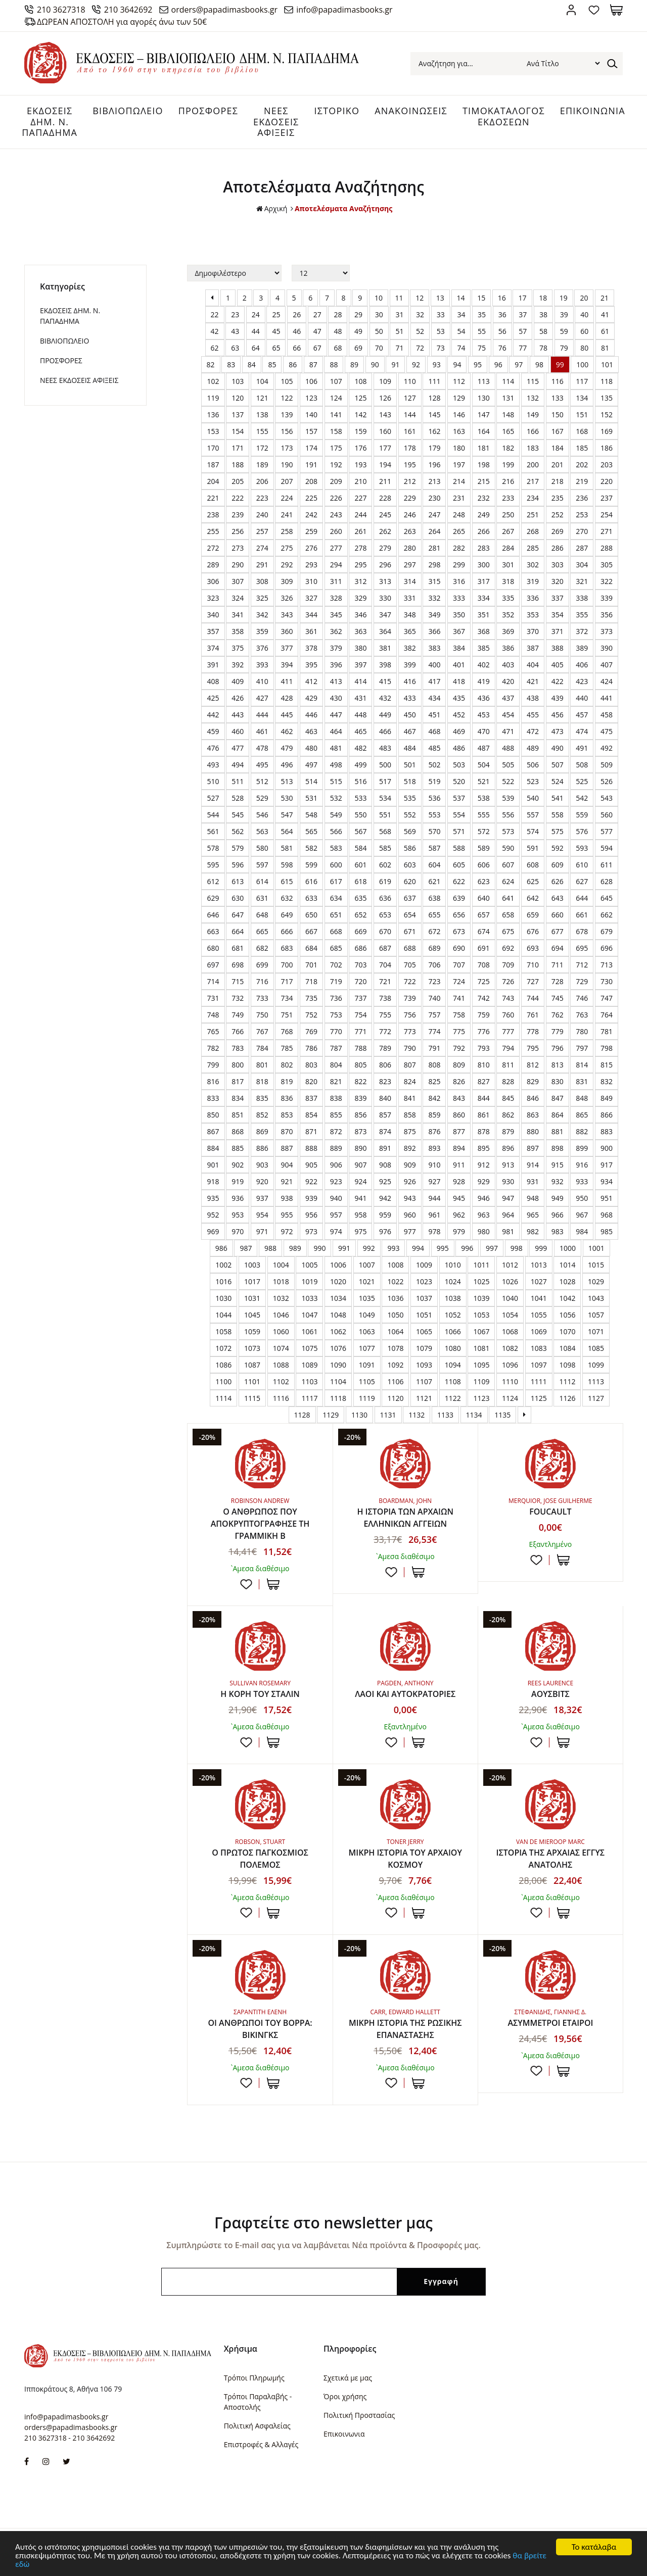  Describe the element at coordinates (311, 1098) in the screenshot. I see `837` at that location.